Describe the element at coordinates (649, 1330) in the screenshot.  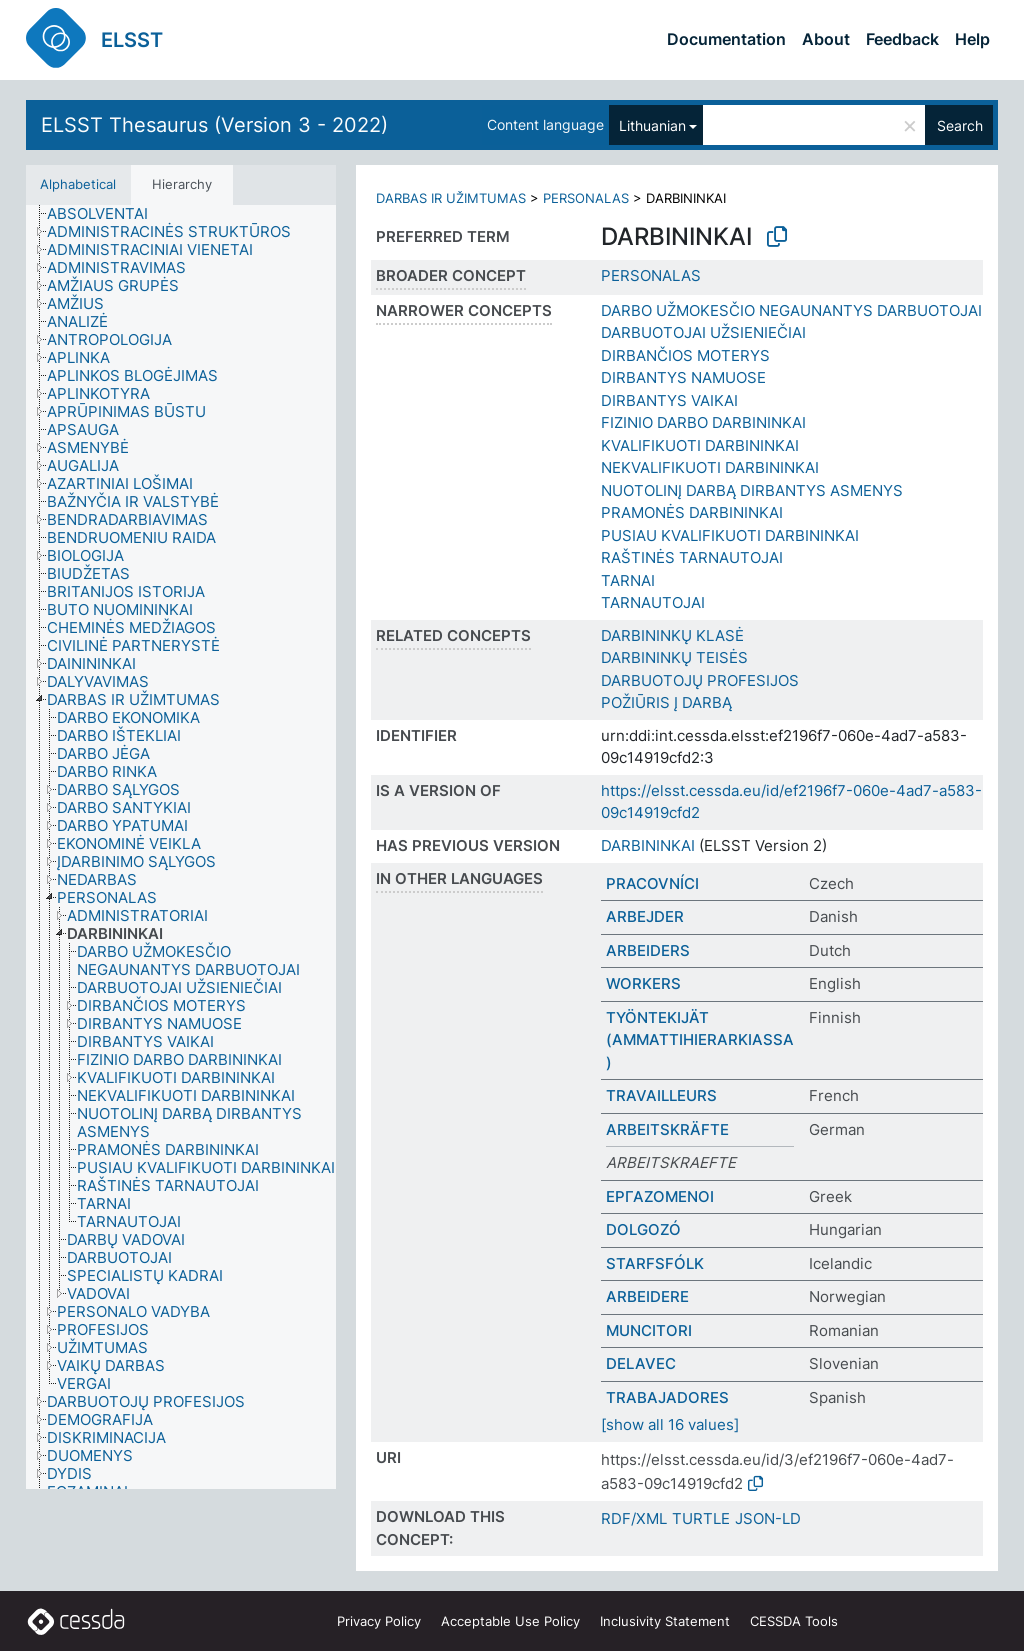
I see `MUNCITORI` at that location.